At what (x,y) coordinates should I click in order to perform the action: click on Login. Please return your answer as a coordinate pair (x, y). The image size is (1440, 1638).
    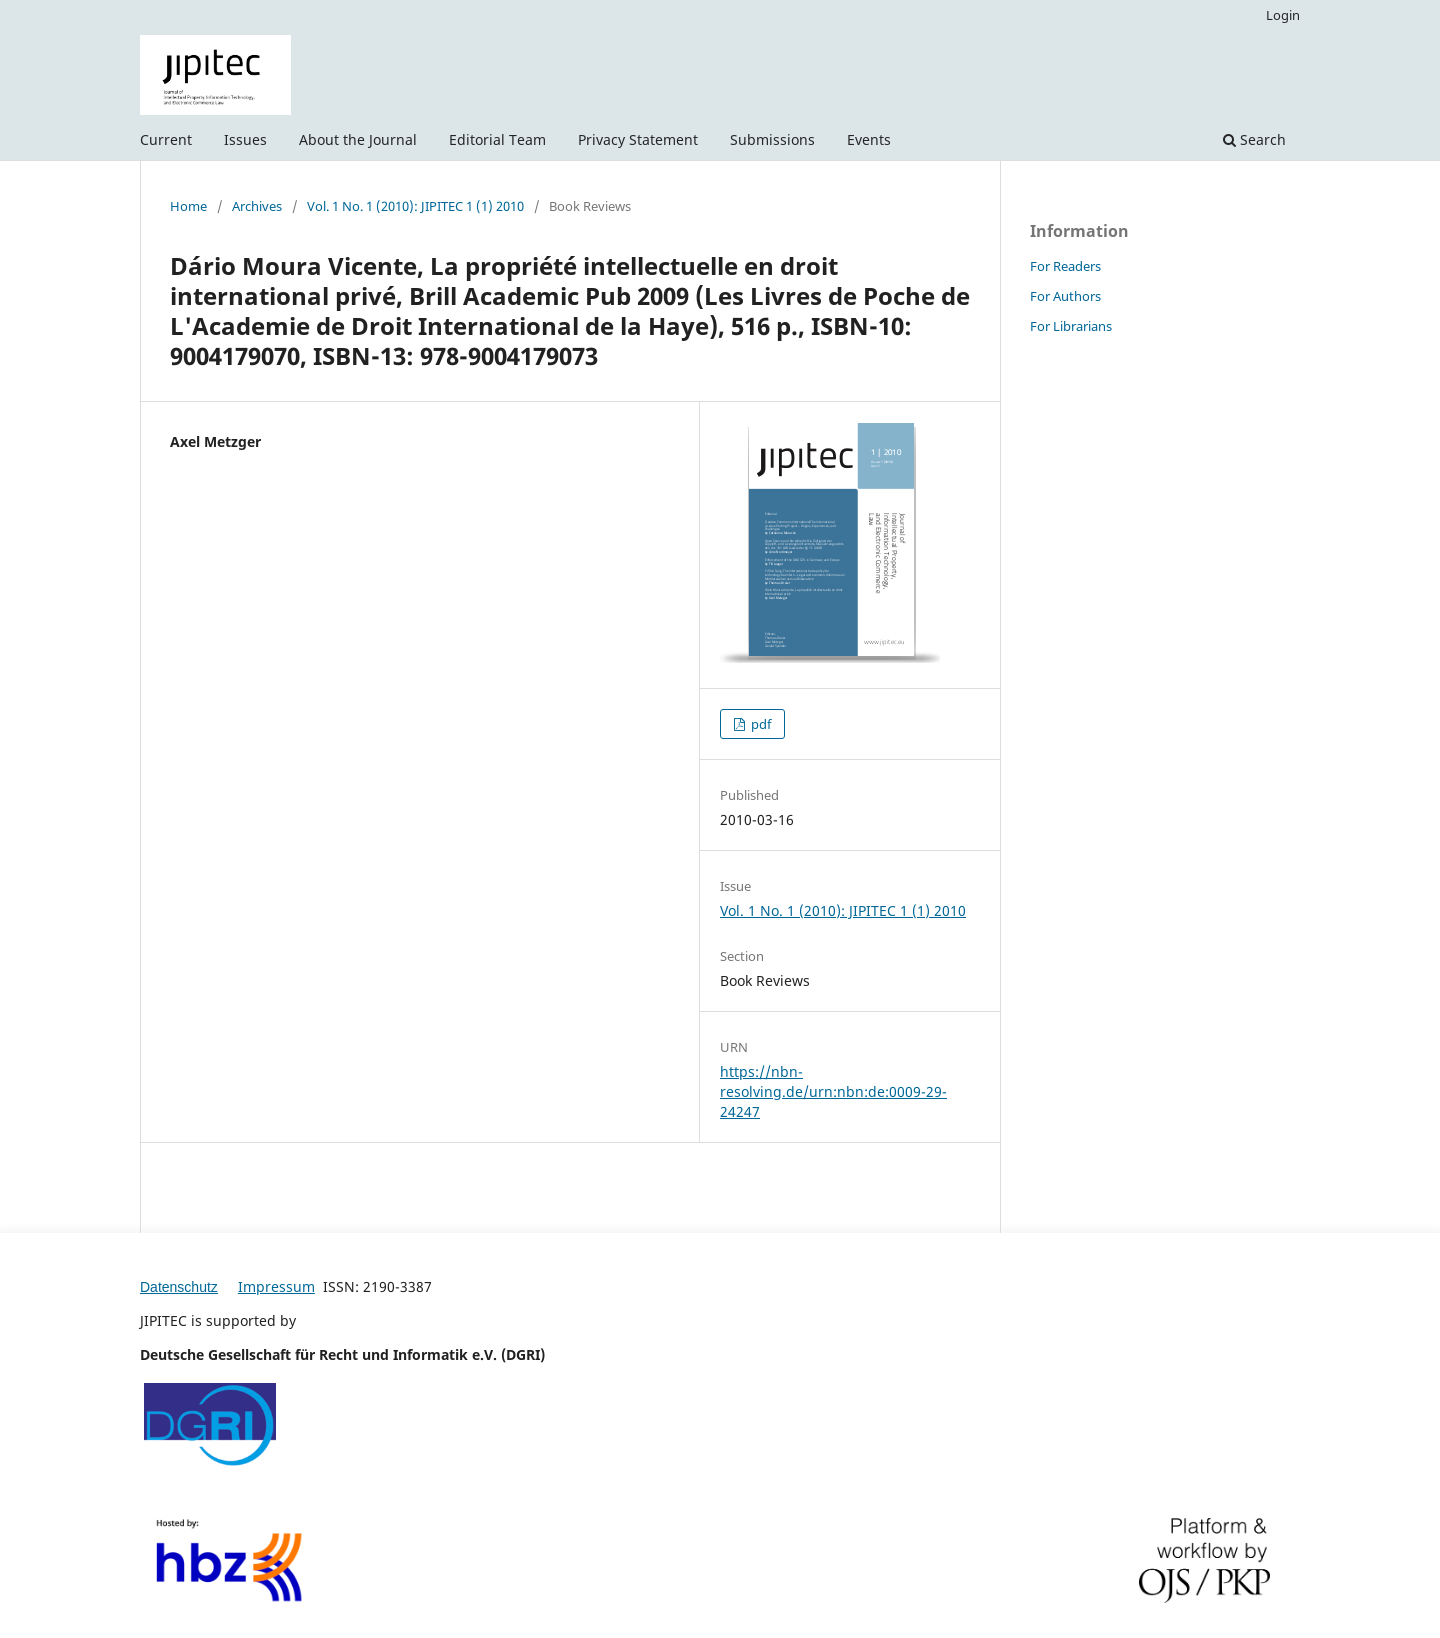
    Looking at the image, I should click on (1283, 15).